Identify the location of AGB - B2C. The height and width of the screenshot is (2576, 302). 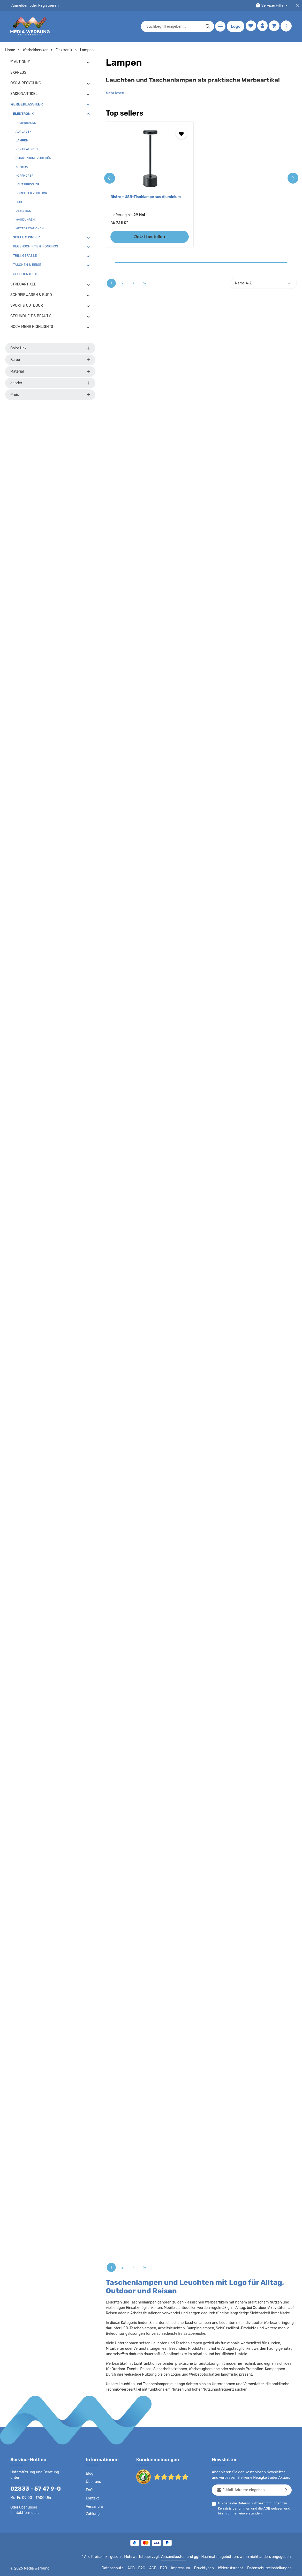
(143, 2568).